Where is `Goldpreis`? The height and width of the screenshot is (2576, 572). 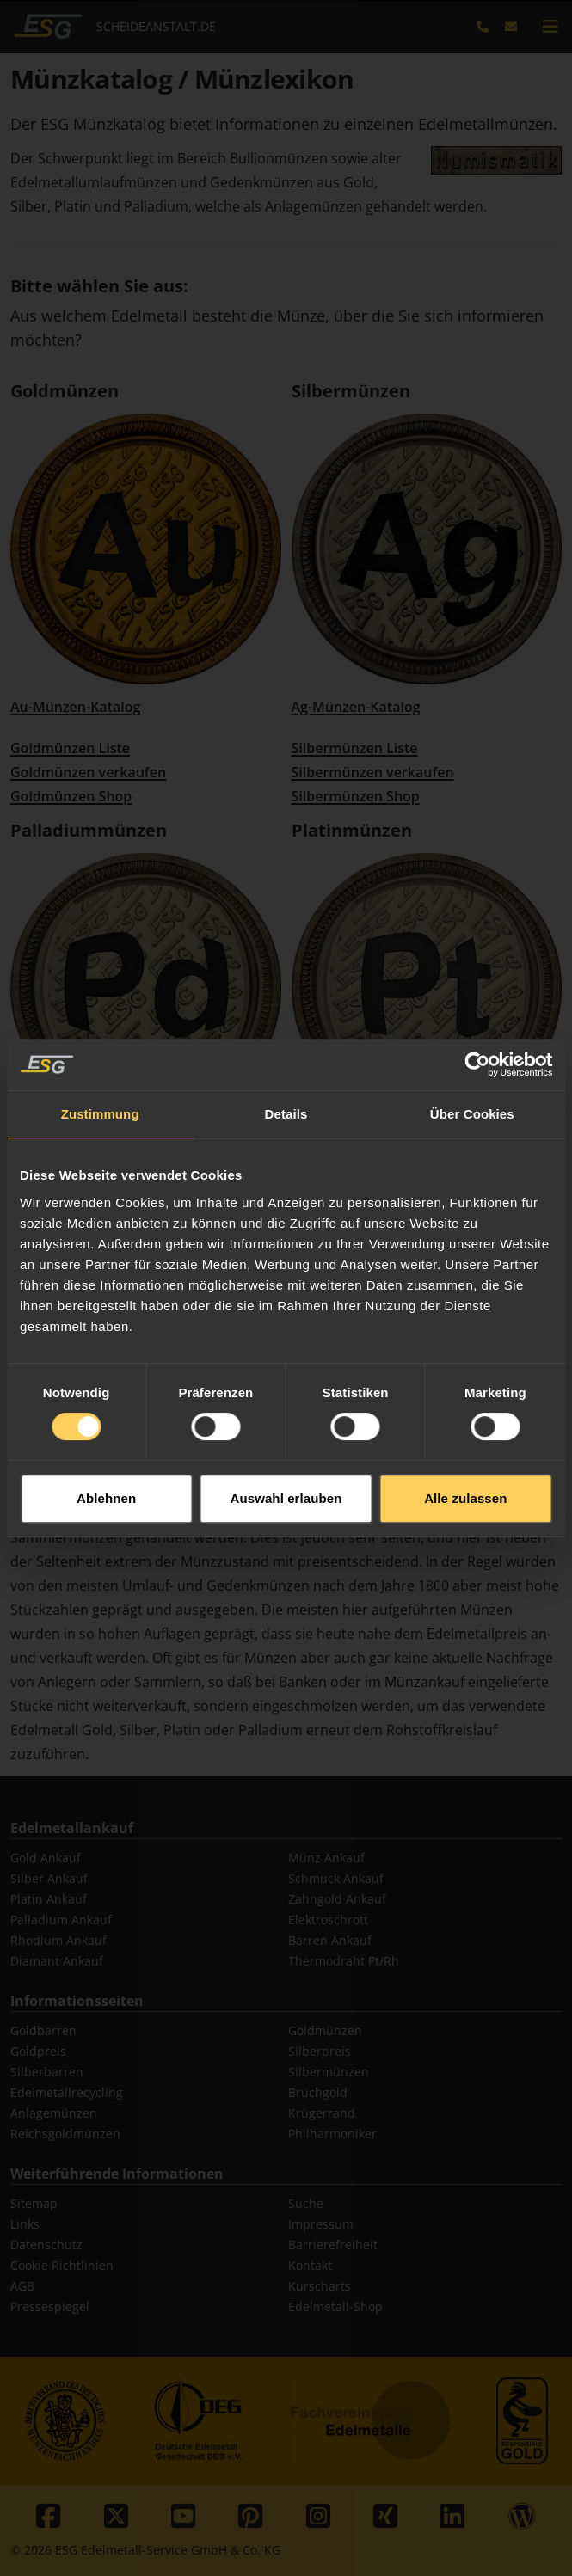
Goldpreis is located at coordinates (38, 2051).